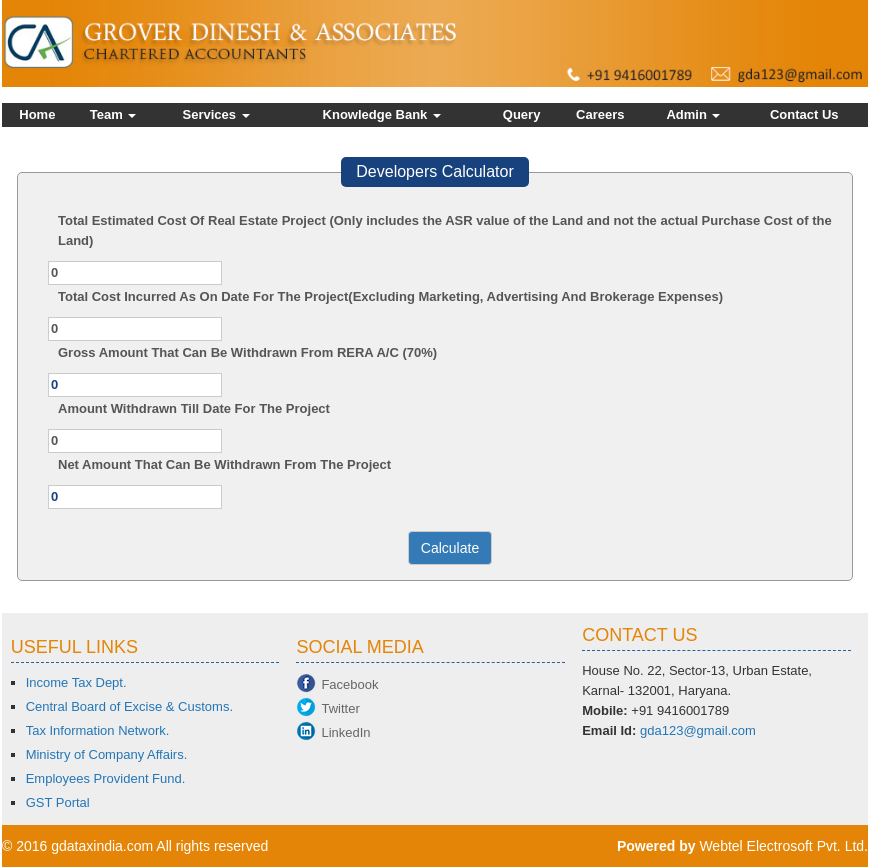  I want to click on Income Tax Dept., so click(76, 682).